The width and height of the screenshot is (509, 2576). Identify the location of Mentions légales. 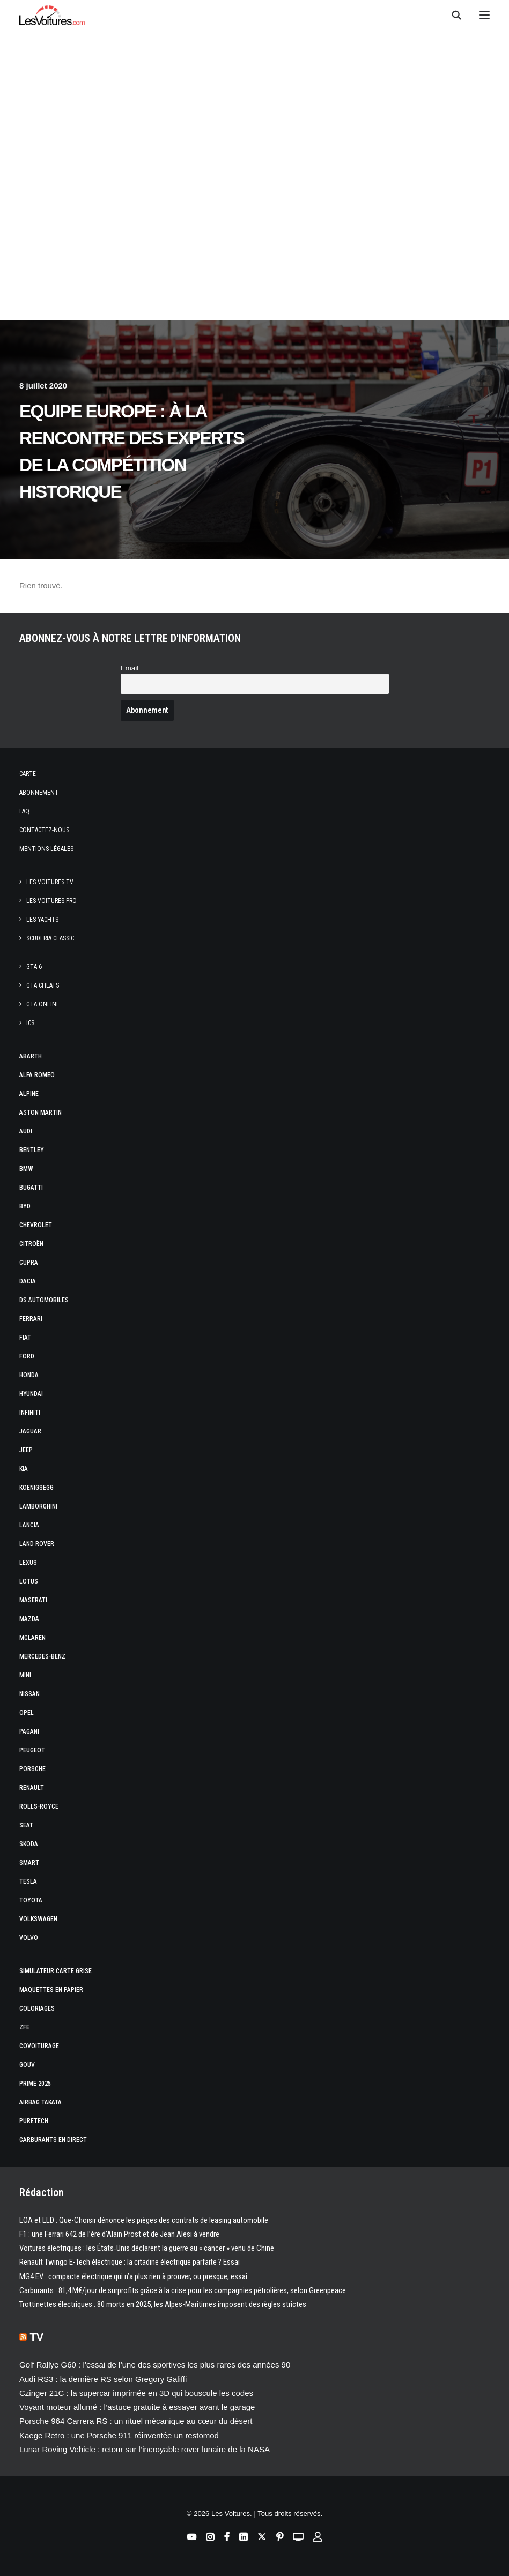
(46, 849).